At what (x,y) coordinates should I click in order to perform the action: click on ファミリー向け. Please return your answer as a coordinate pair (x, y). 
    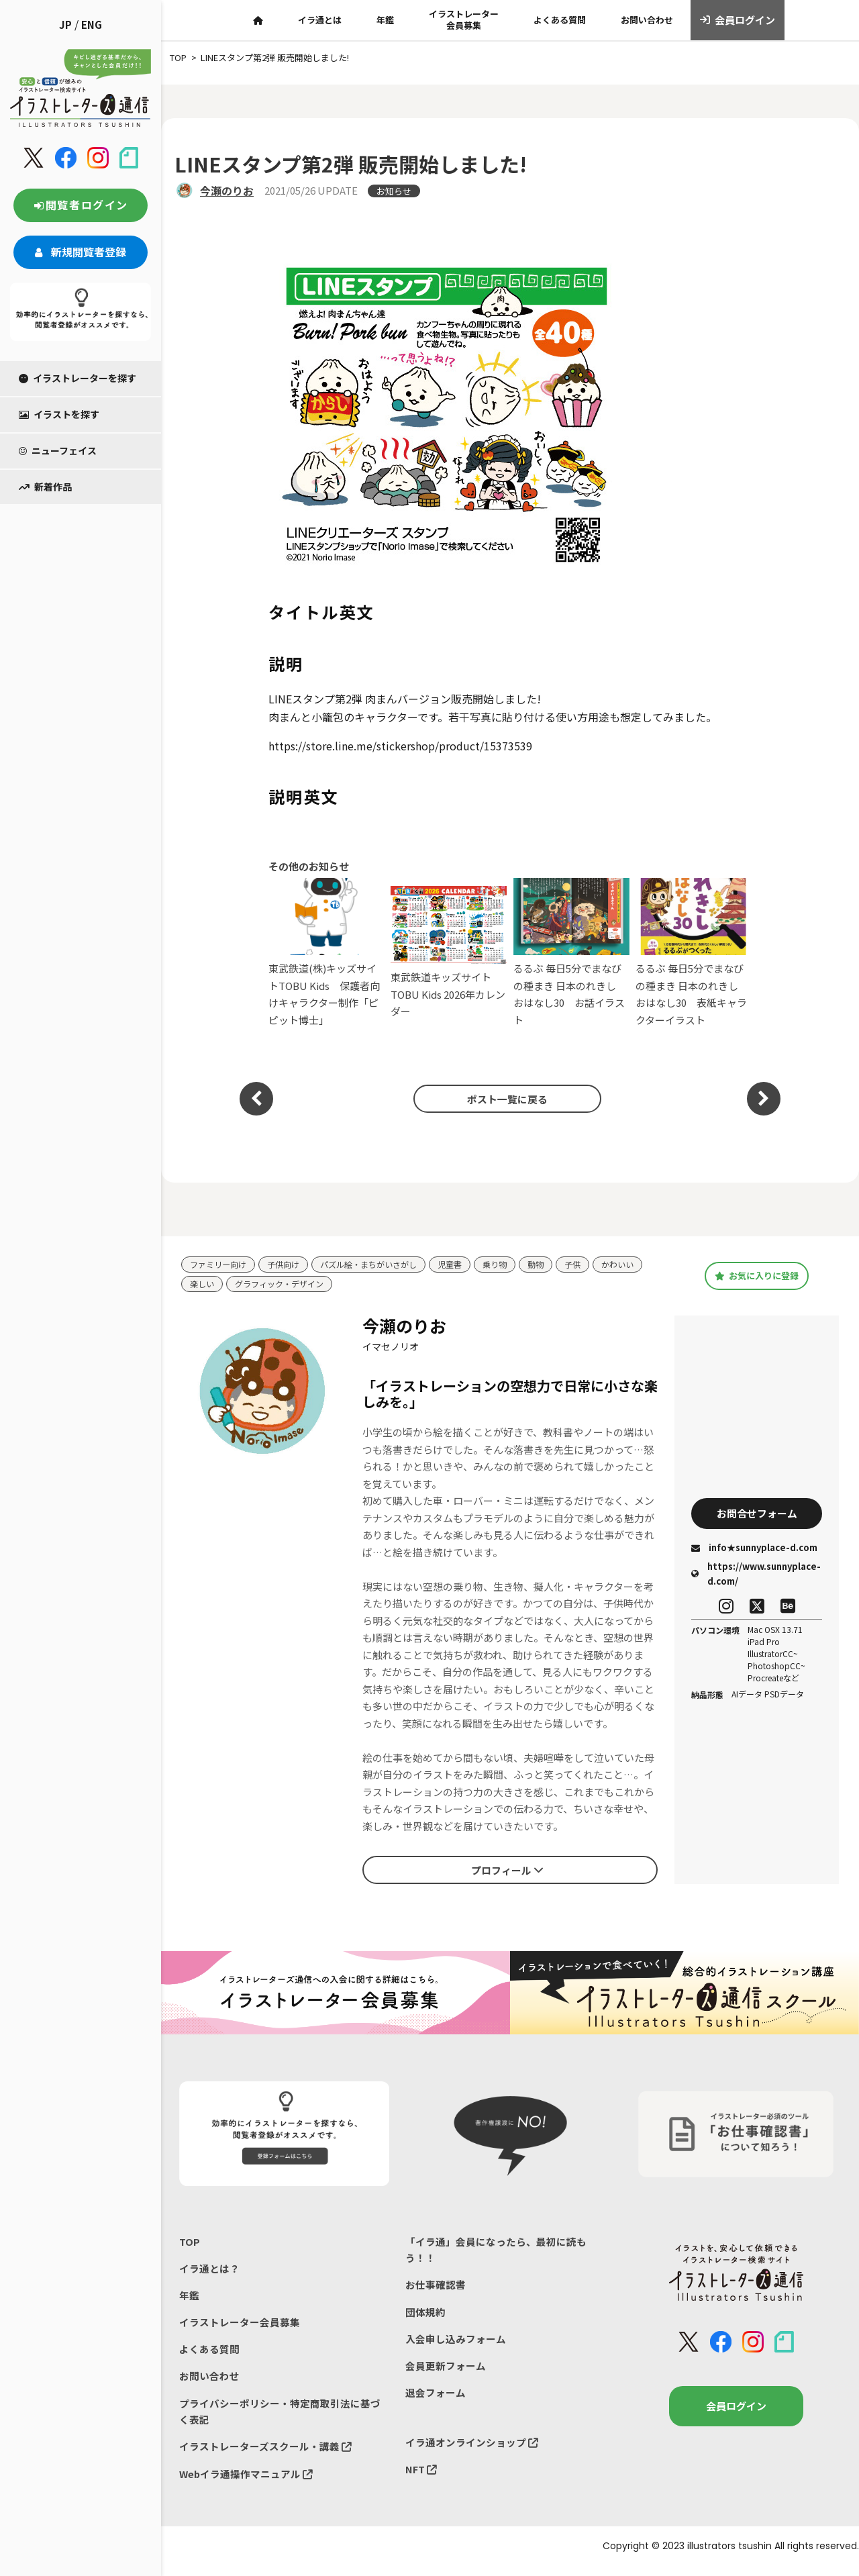
    Looking at the image, I should click on (220, 1264).